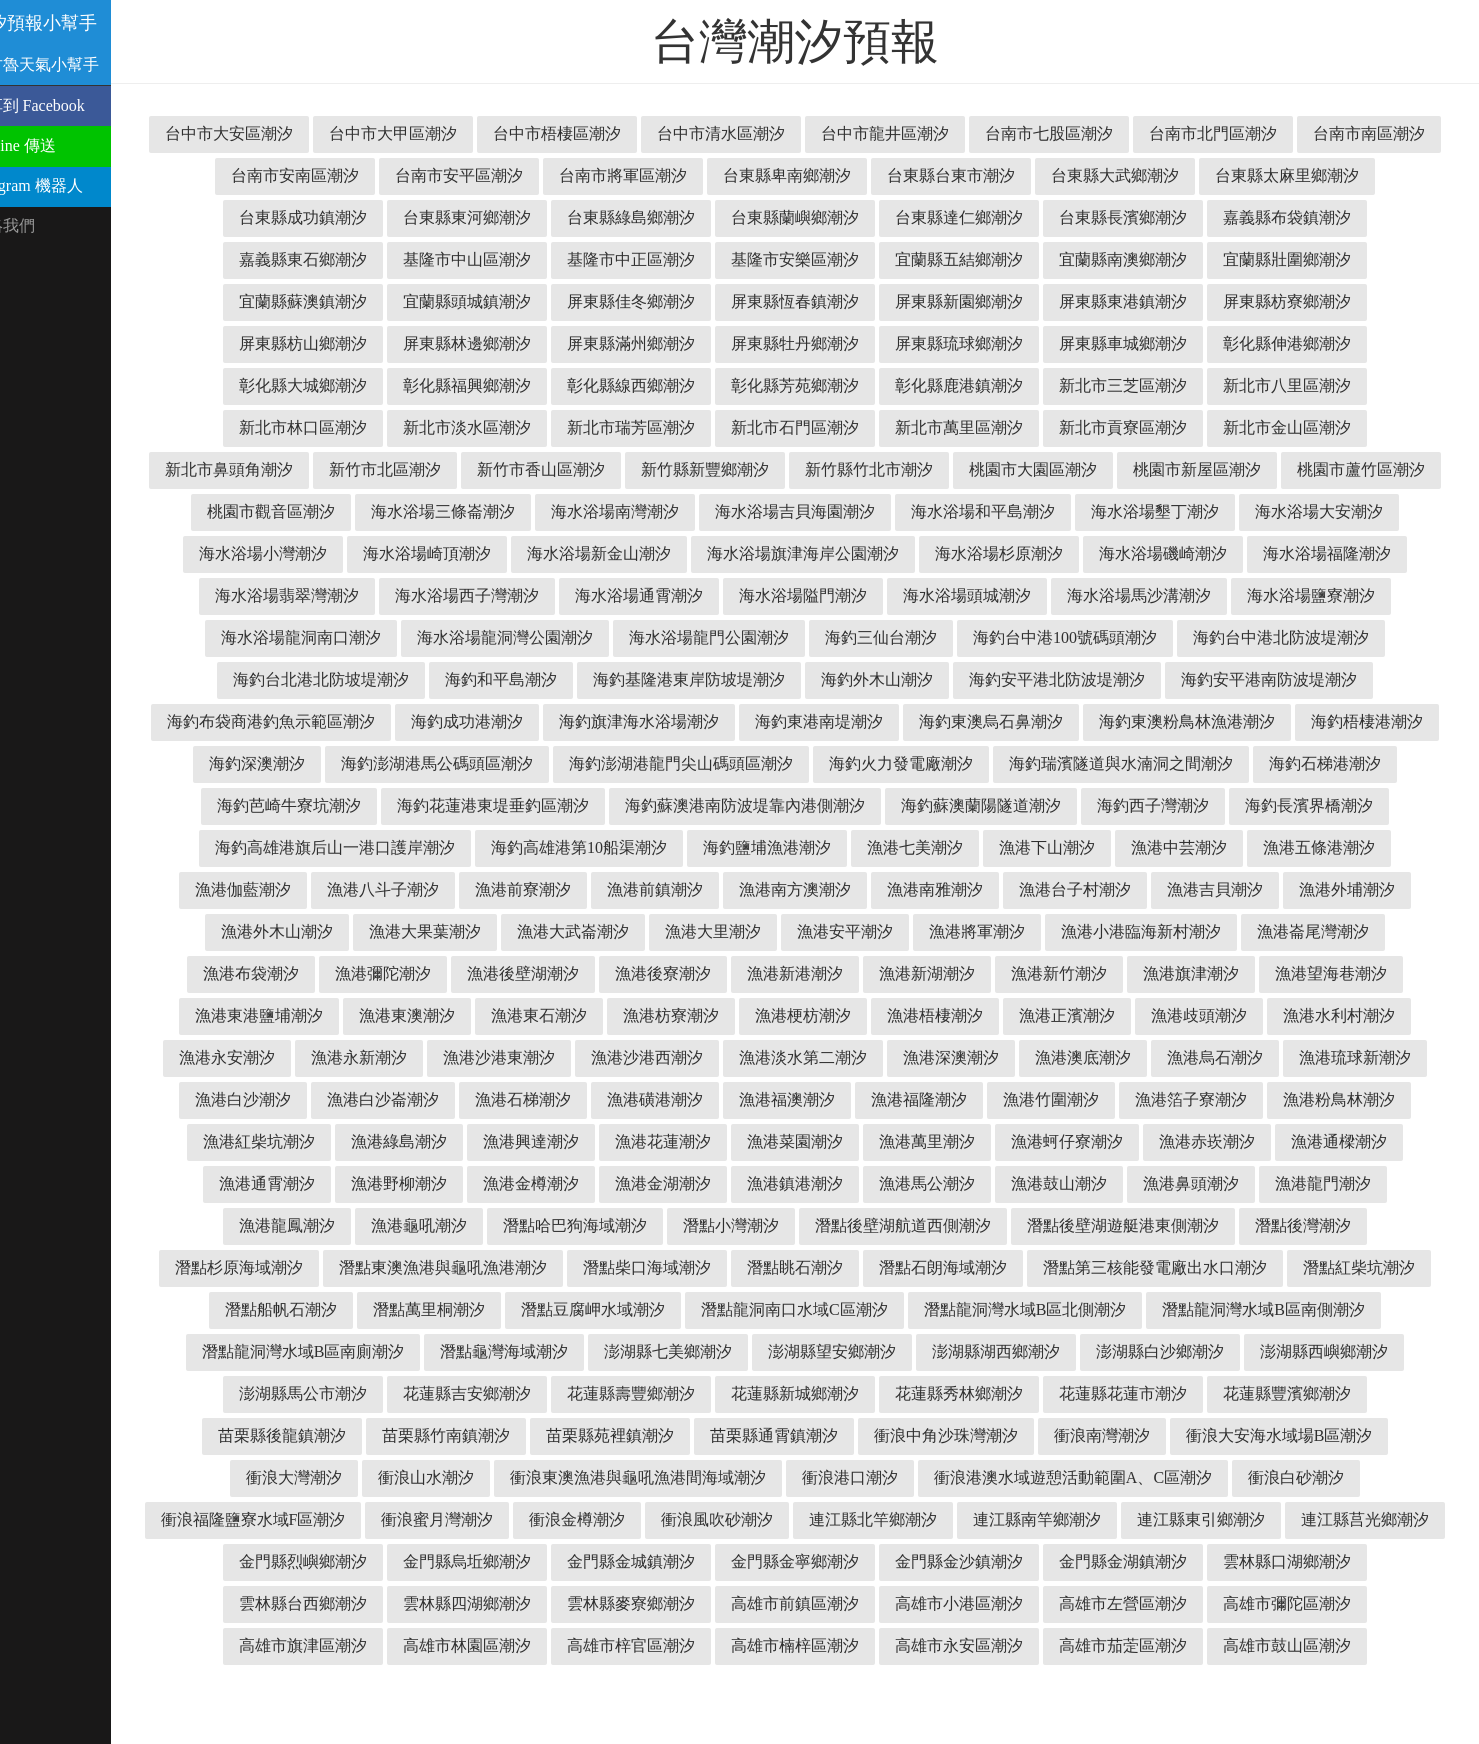 The width and height of the screenshot is (1479, 1744). Describe the element at coordinates (603, 1267) in the screenshot. I see `潛點小灣潮汐` at that location.